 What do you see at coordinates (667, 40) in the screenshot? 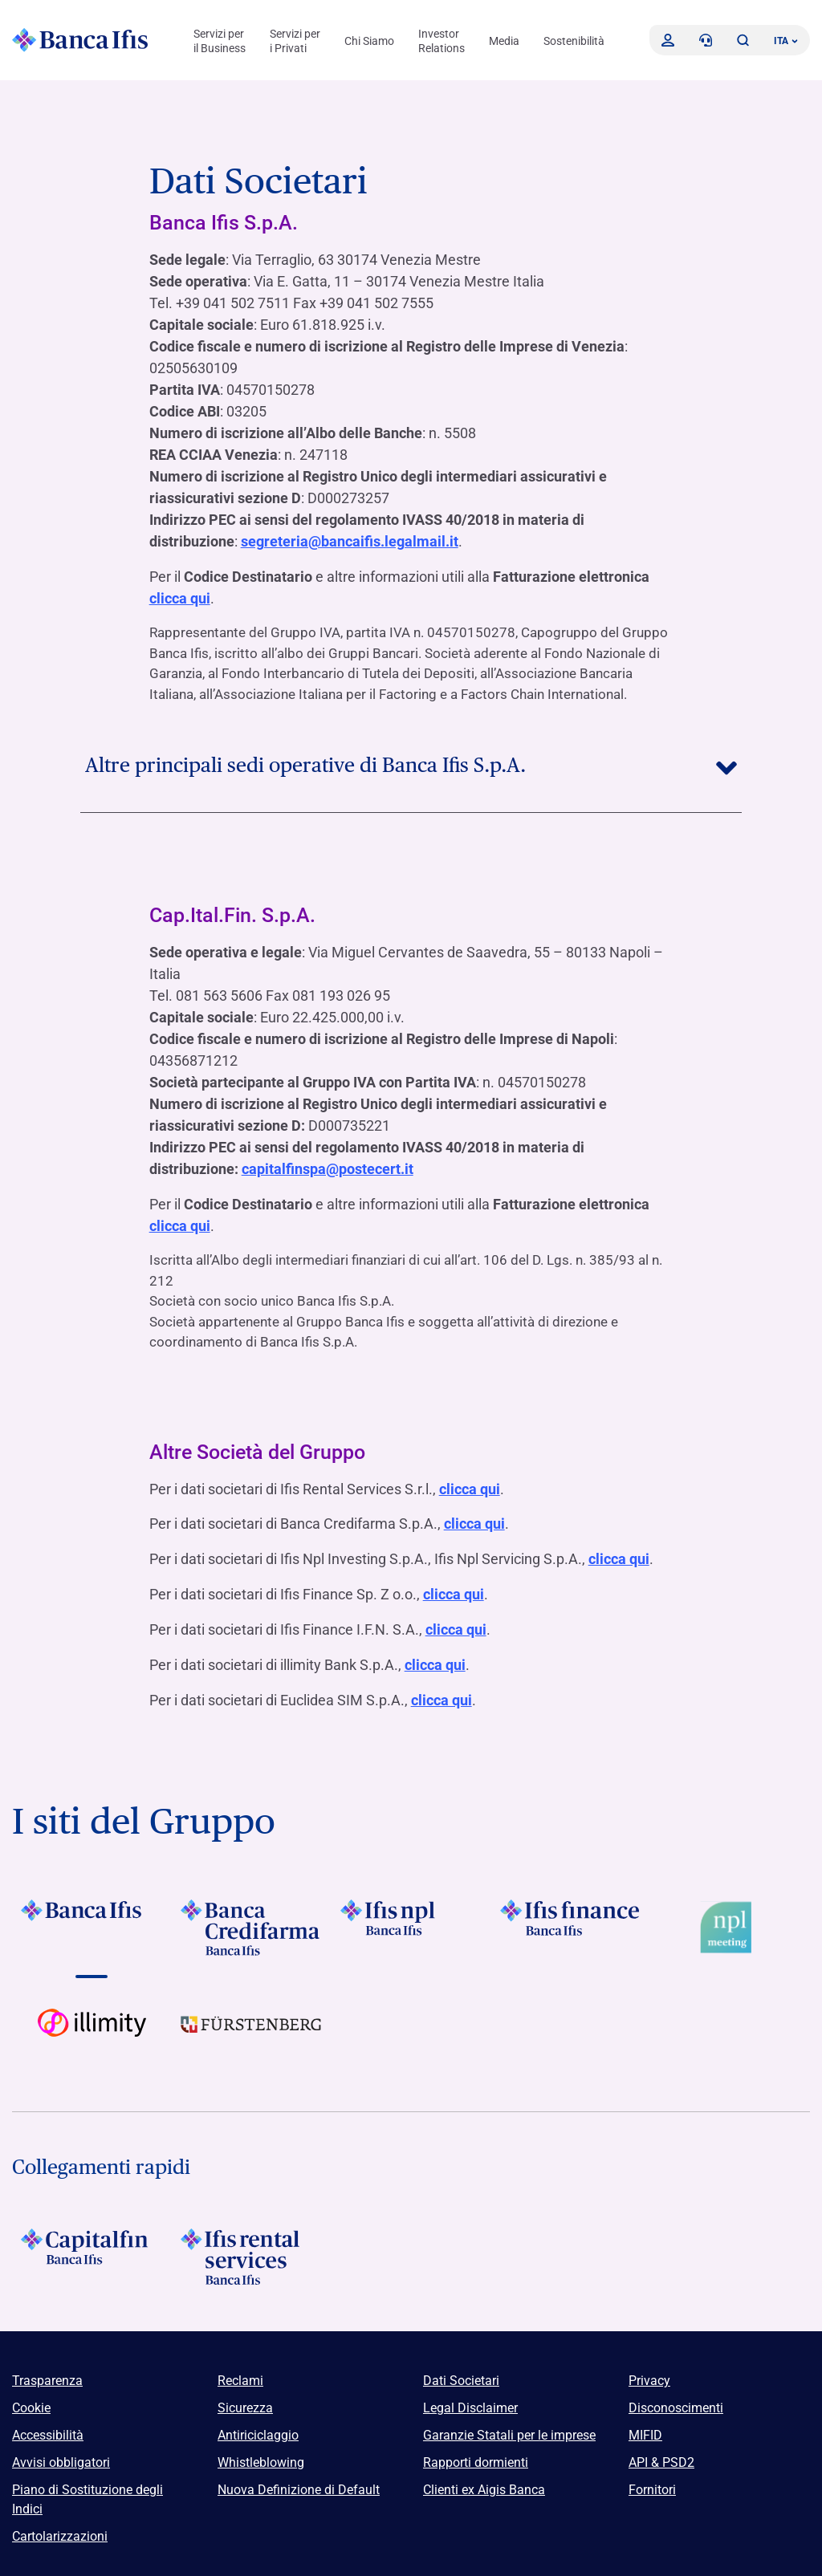
I see `[Accedi]` at bounding box center [667, 40].